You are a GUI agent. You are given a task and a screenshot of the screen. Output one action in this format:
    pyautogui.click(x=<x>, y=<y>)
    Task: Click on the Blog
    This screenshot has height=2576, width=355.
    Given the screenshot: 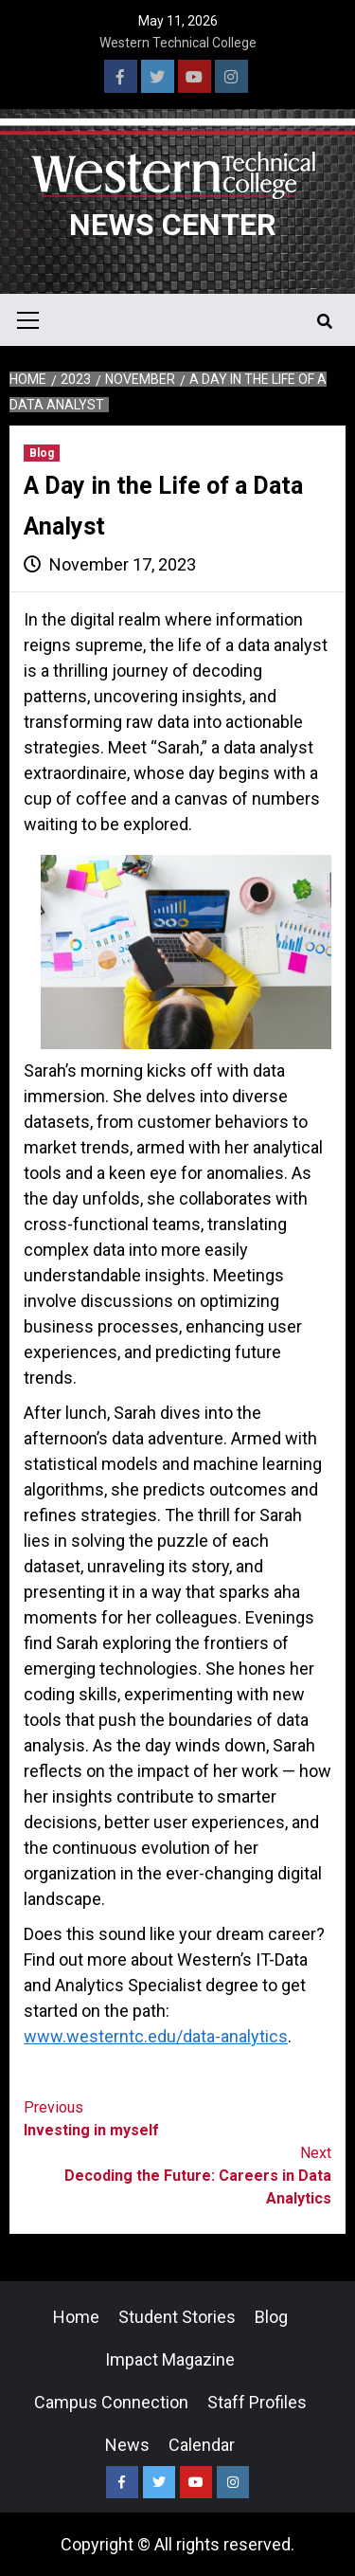 What is the action you would take?
    pyautogui.click(x=41, y=453)
    